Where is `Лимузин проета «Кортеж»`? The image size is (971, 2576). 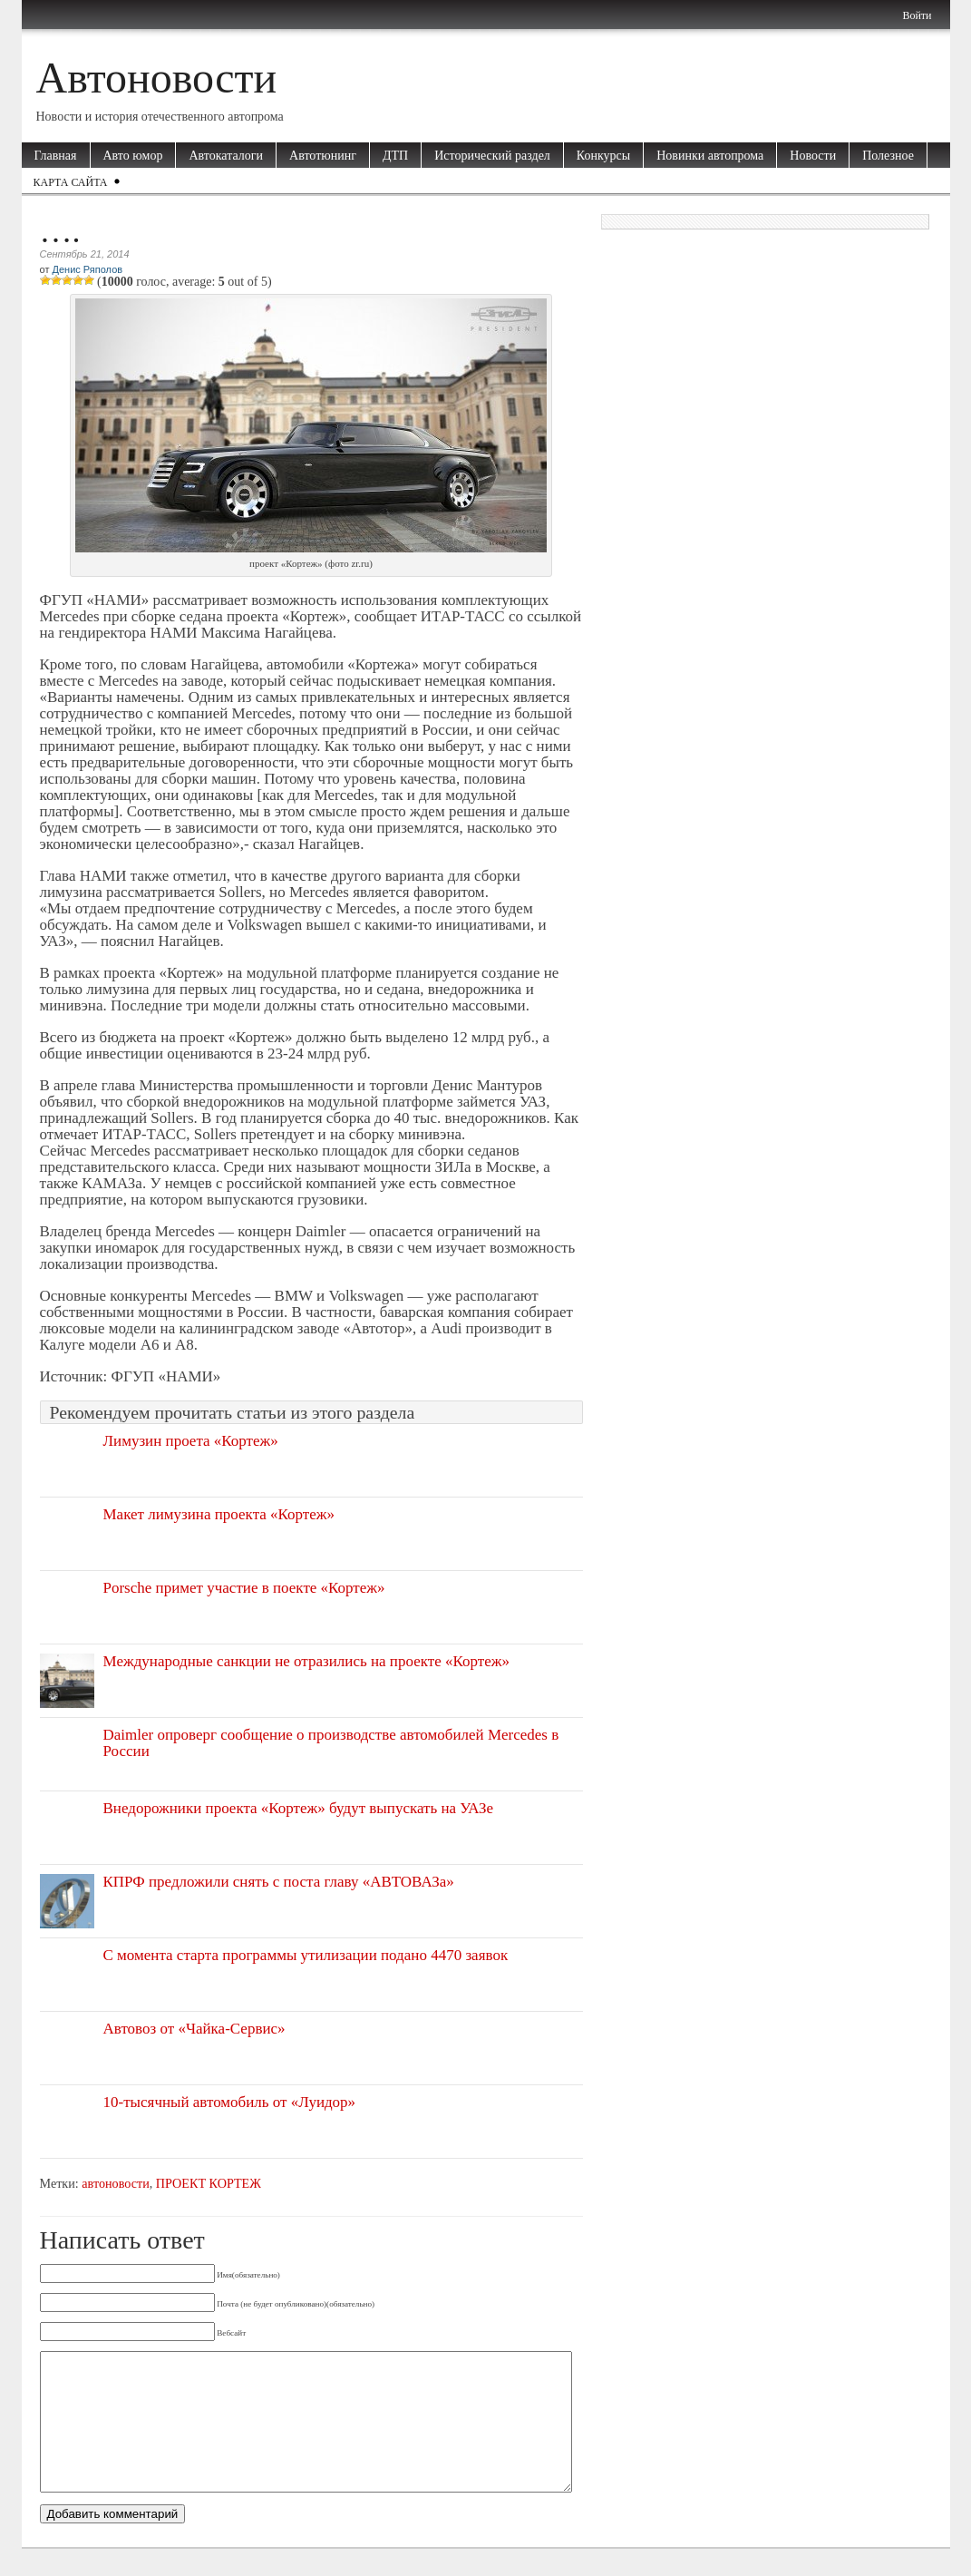
Лимузин проета «Кортеж» is located at coordinates (190, 1440).